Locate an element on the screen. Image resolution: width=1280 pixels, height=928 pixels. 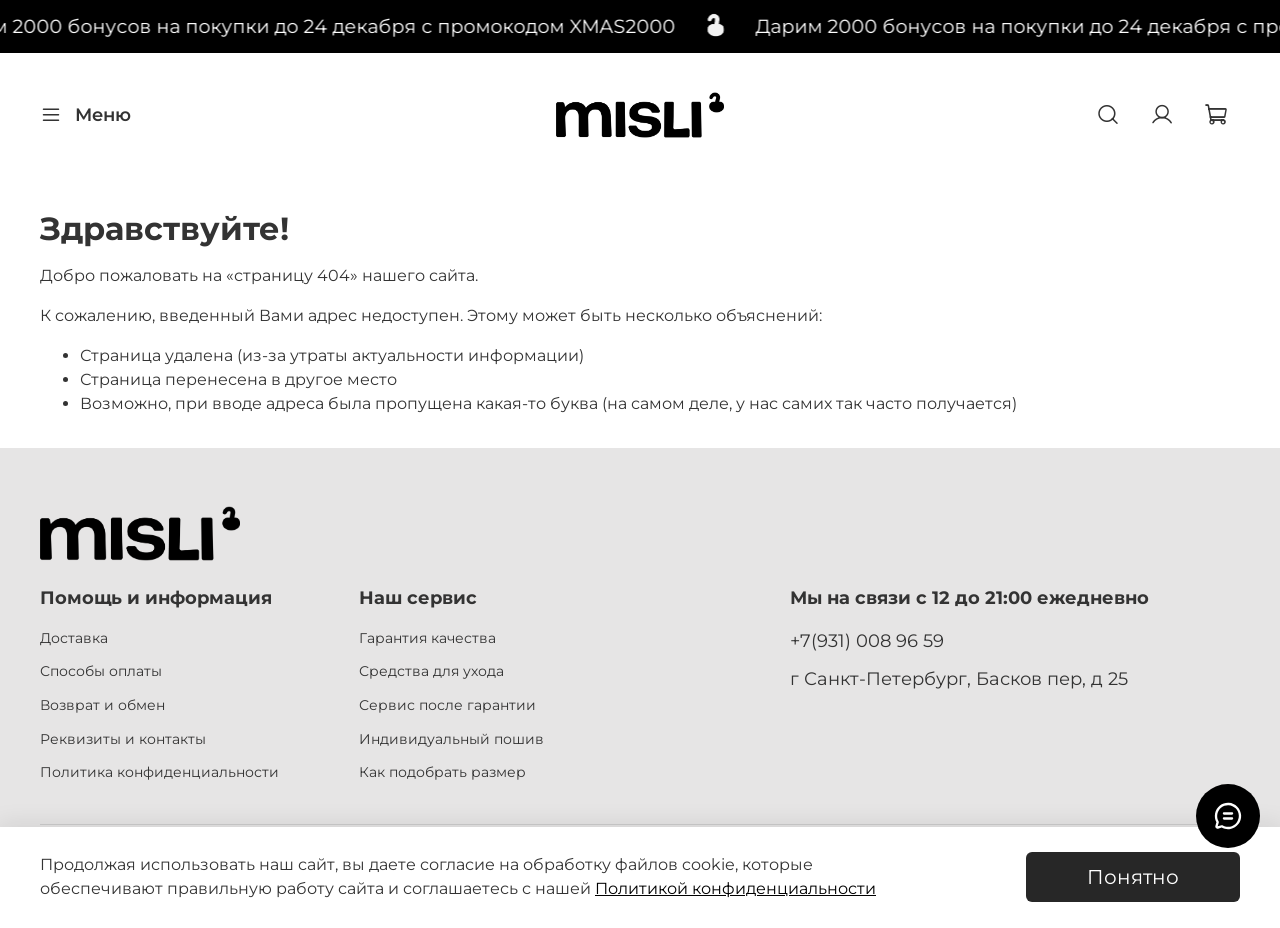
Политикой конфиденциальности is located at coordinates (735, 888).